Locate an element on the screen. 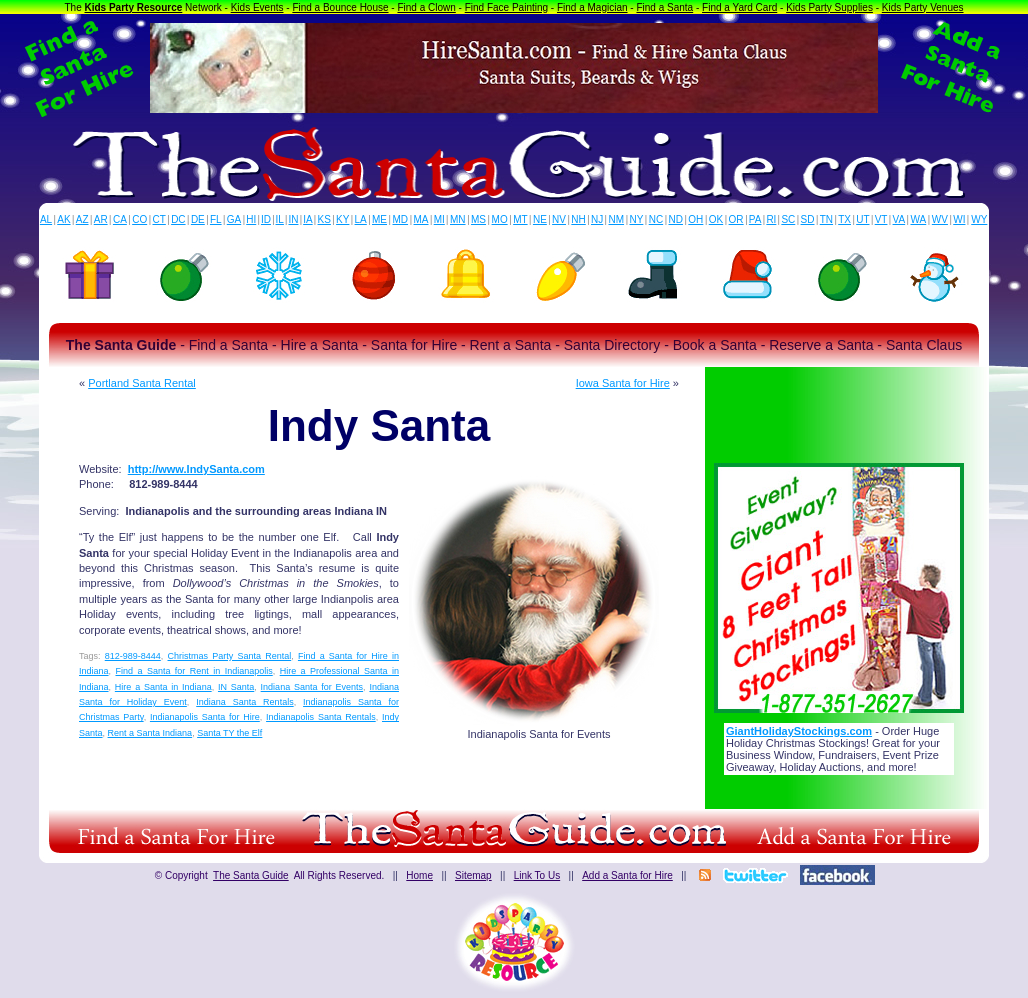 This screenshot has width=1028, height=998. NM is located at coordinates (617, 219).